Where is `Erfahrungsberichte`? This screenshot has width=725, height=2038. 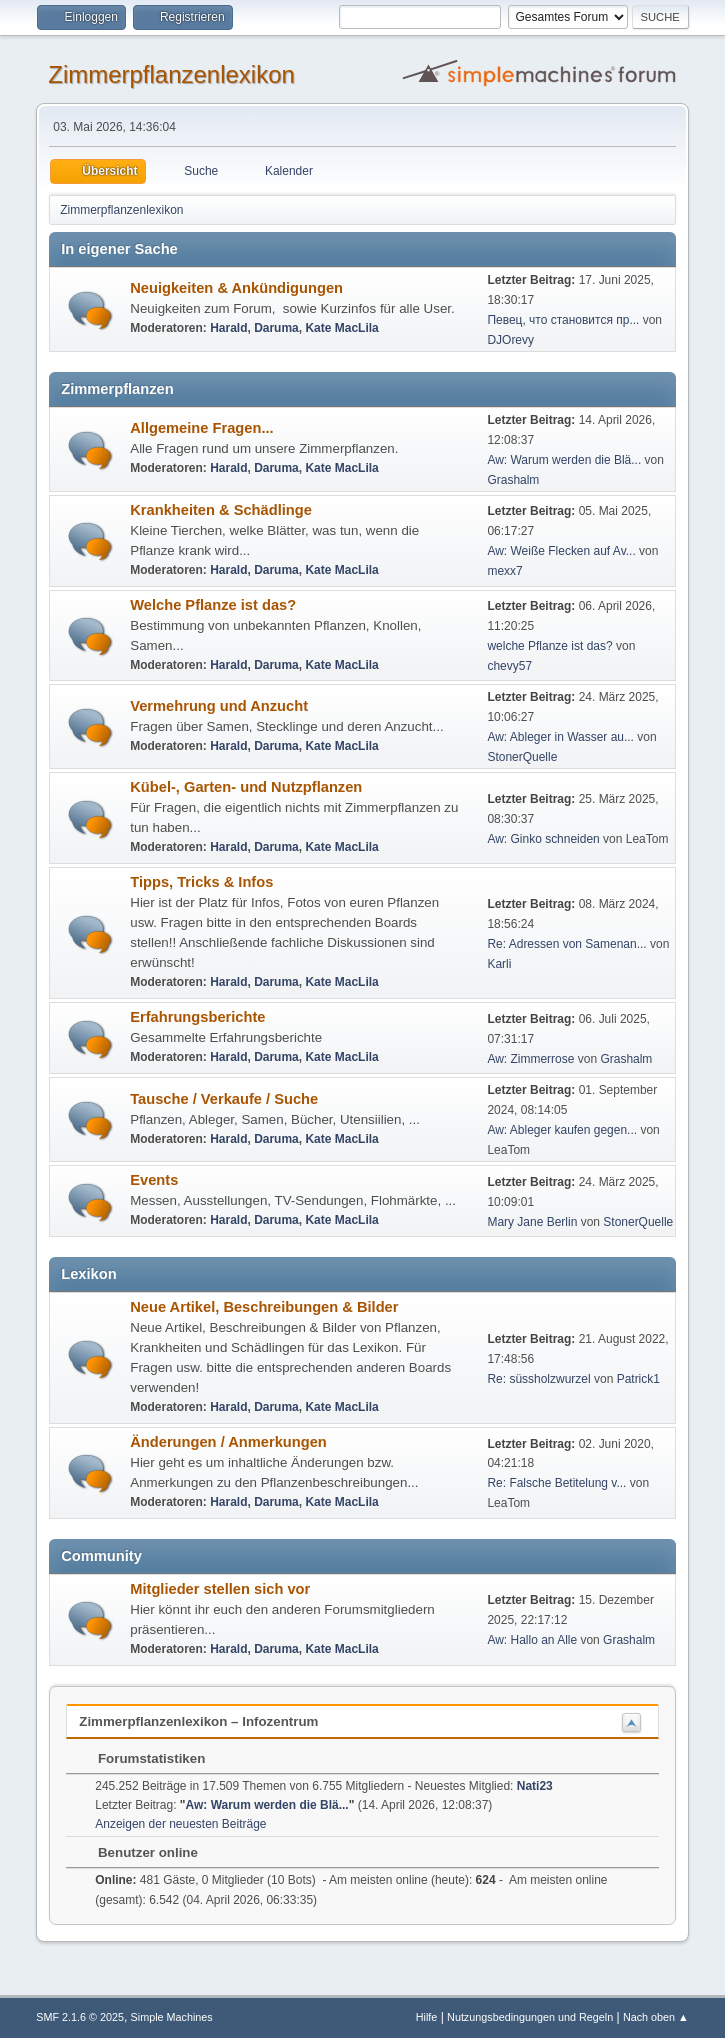
Erfahrungsberichte is located at coordinates (197, 1017).